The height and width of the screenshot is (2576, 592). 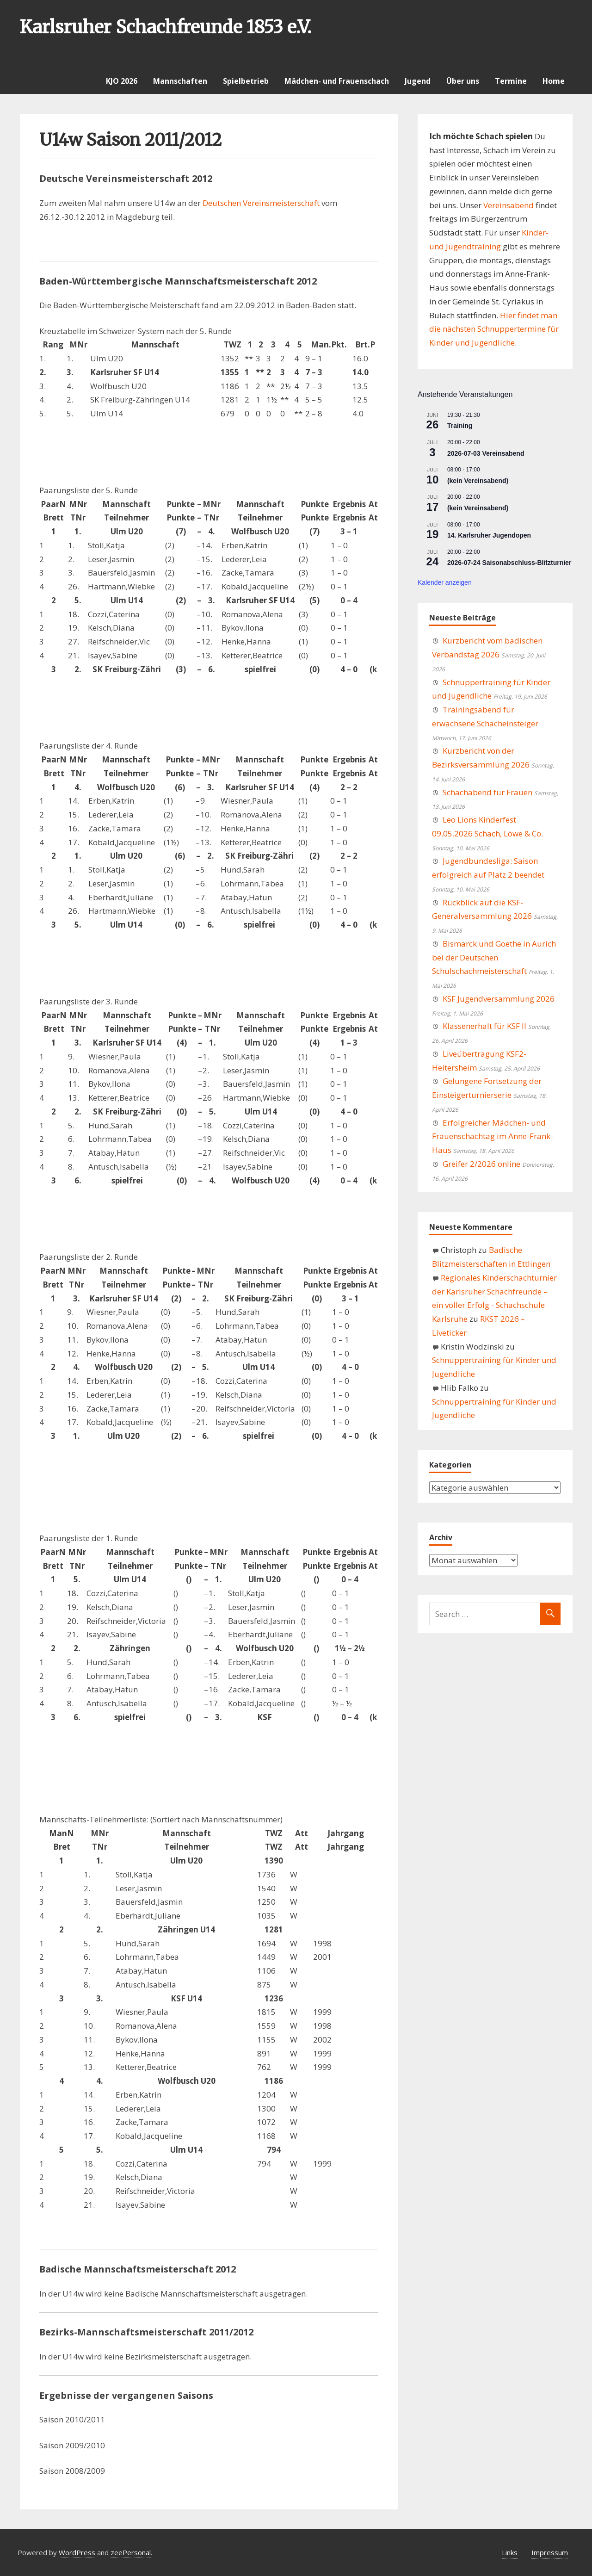 I want to click on Klassenerhalt für KSF II, so click(x=484, y=1026).